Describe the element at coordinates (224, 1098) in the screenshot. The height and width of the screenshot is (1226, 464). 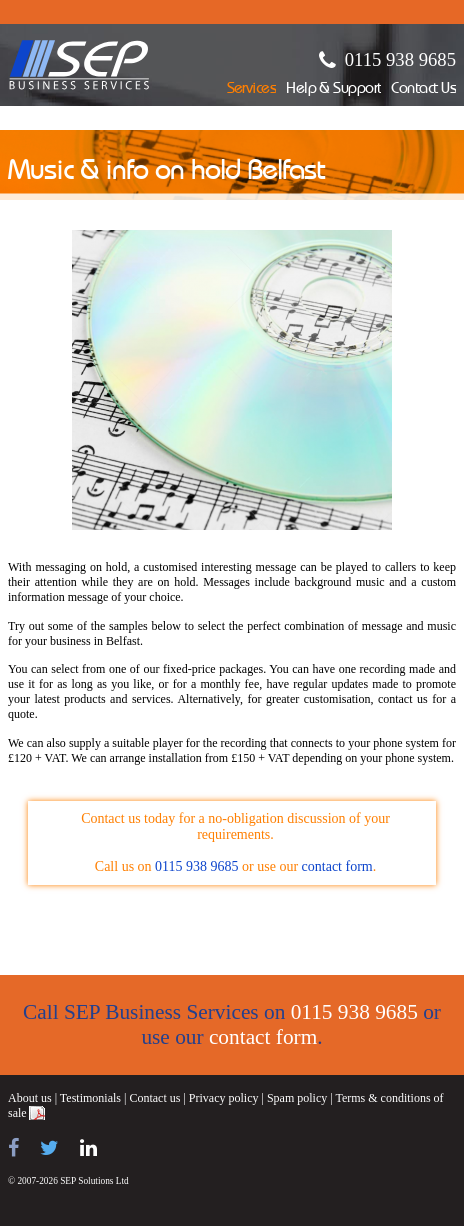
I see `Privacy policy` at that location.